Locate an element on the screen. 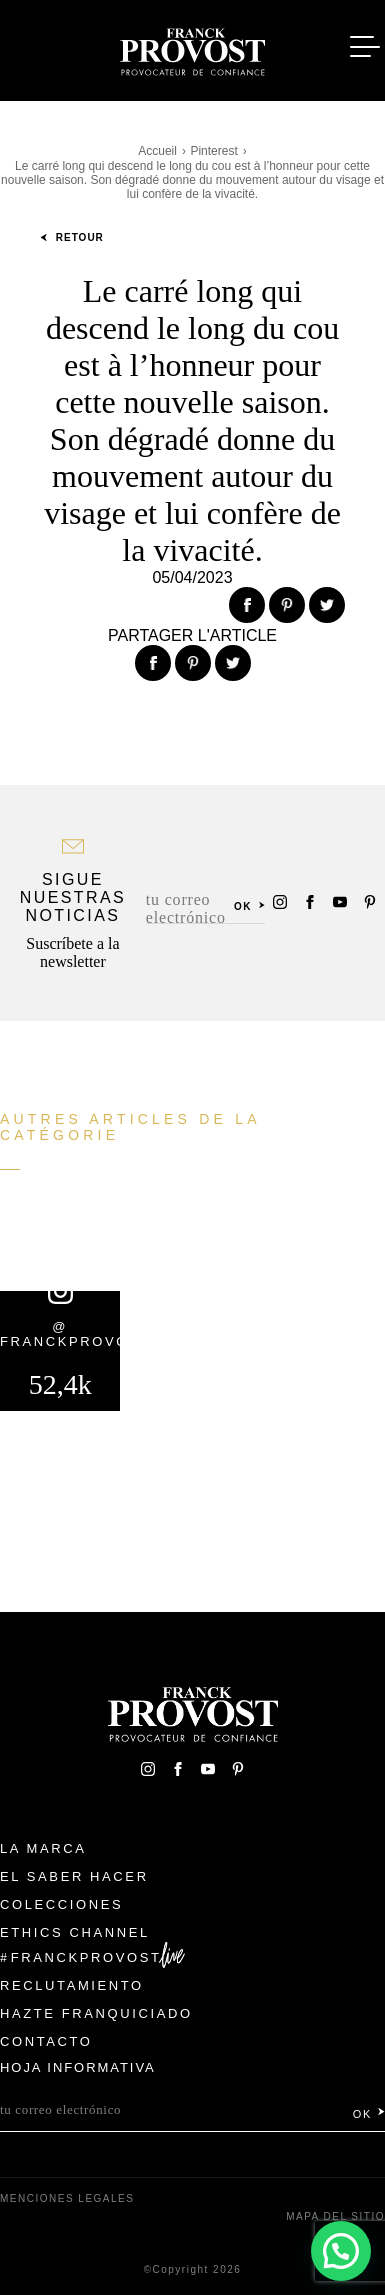 This screenshot has width=385, height=2295. FranckProvost is located at coordinates (86, 1957).